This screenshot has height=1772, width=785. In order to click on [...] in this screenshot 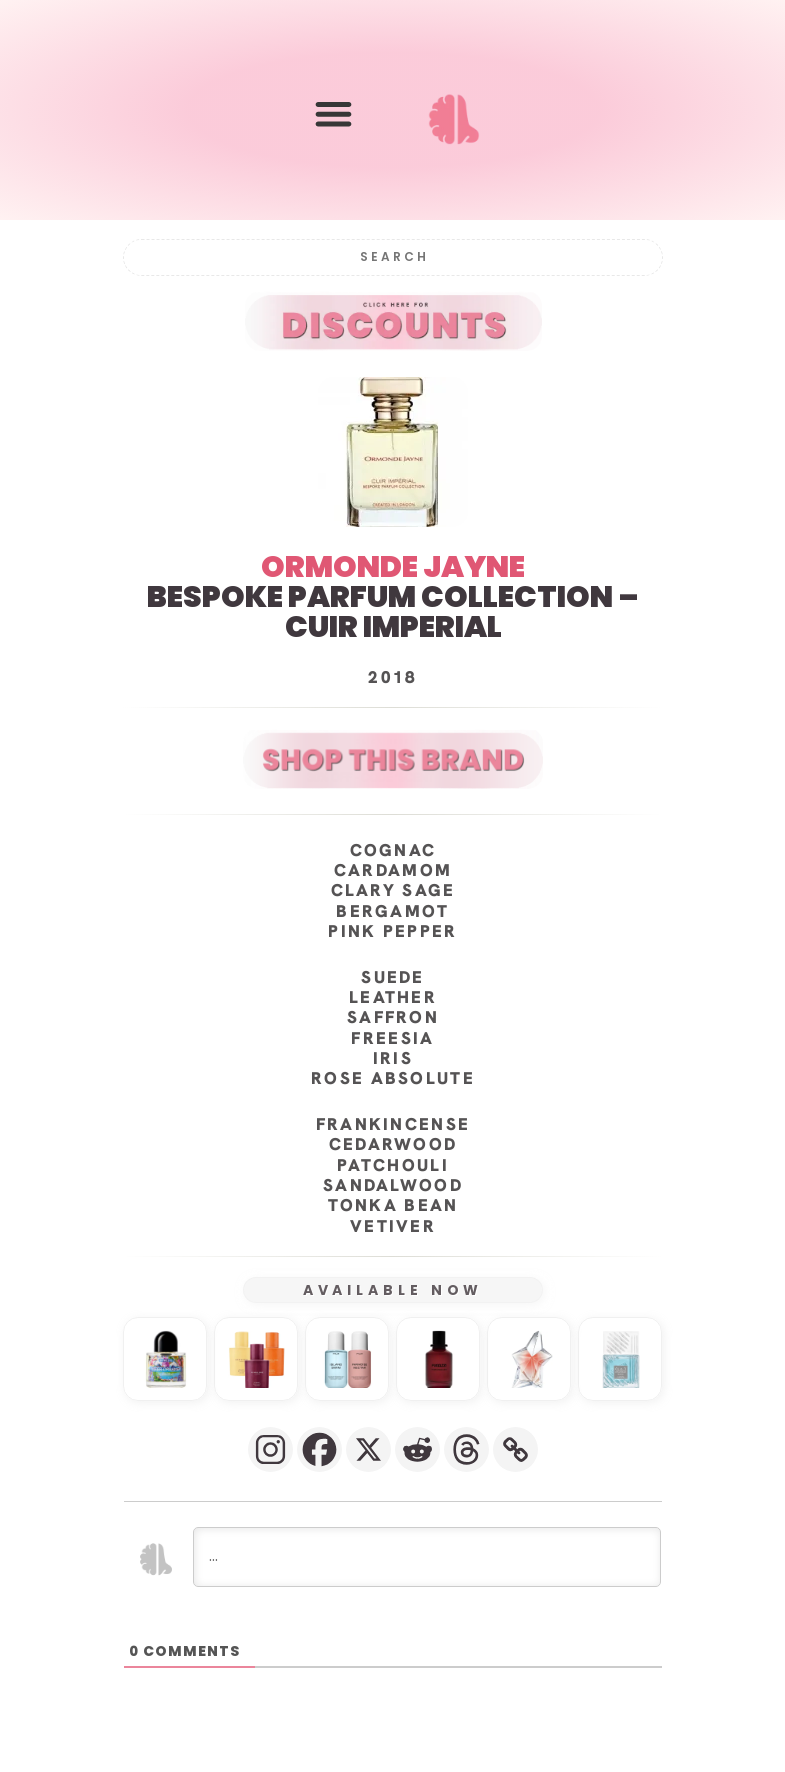, I will do `click(427, 1557)`.